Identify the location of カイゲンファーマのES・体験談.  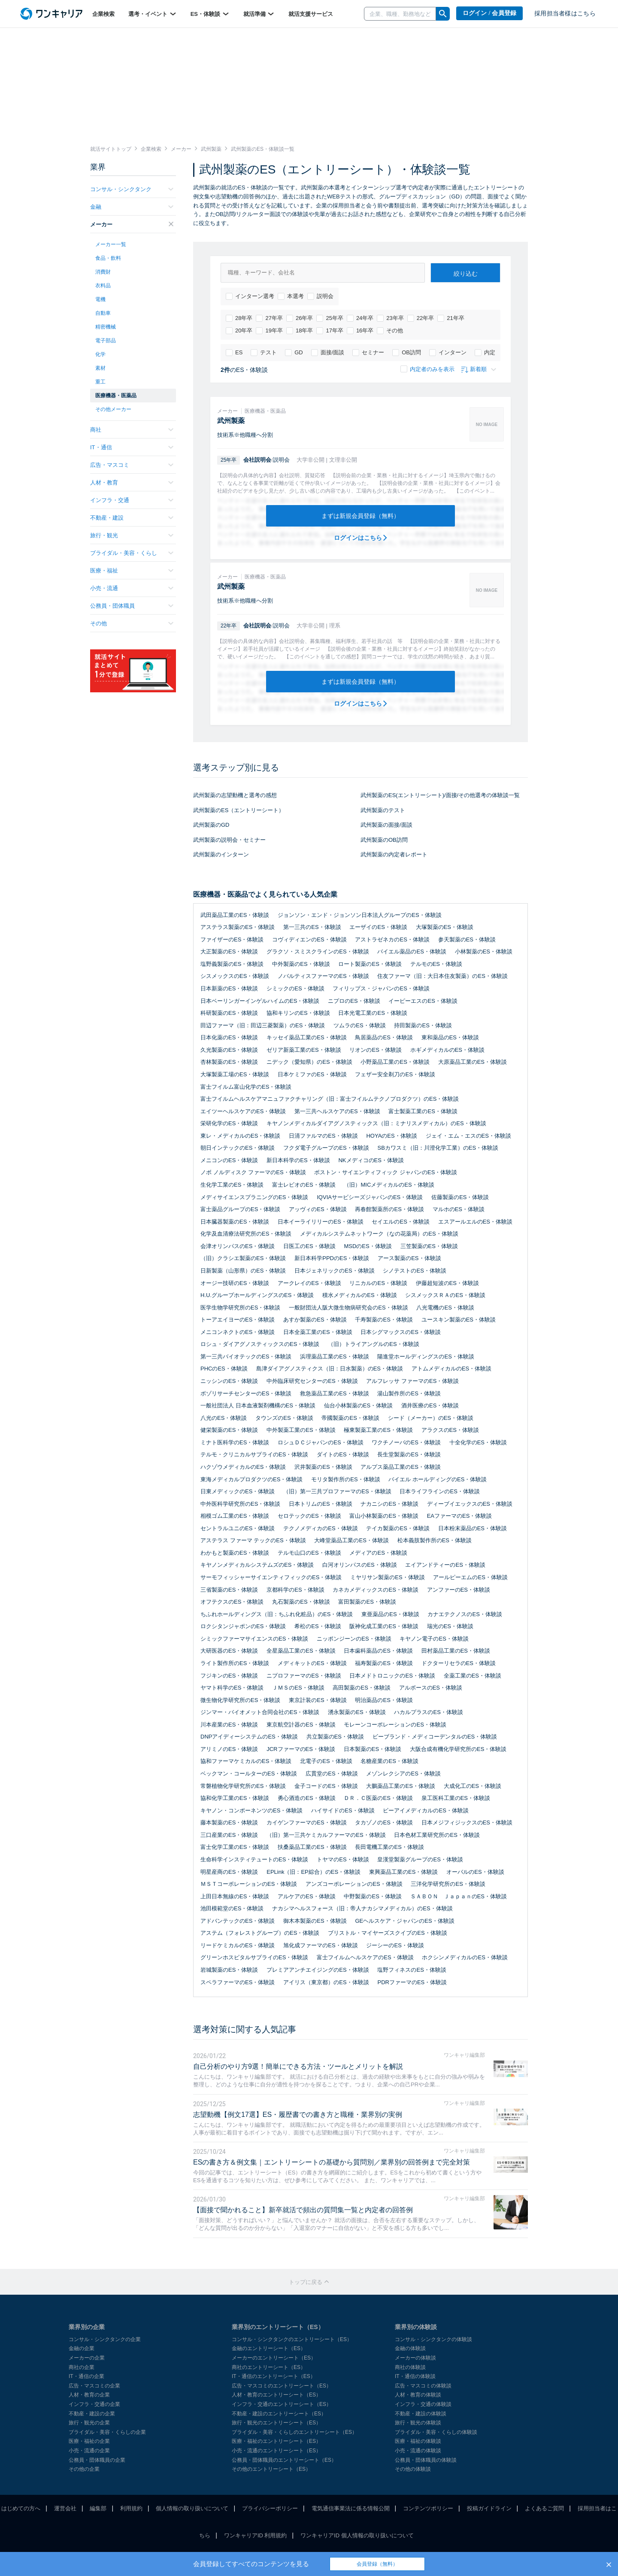
(306, 1822).